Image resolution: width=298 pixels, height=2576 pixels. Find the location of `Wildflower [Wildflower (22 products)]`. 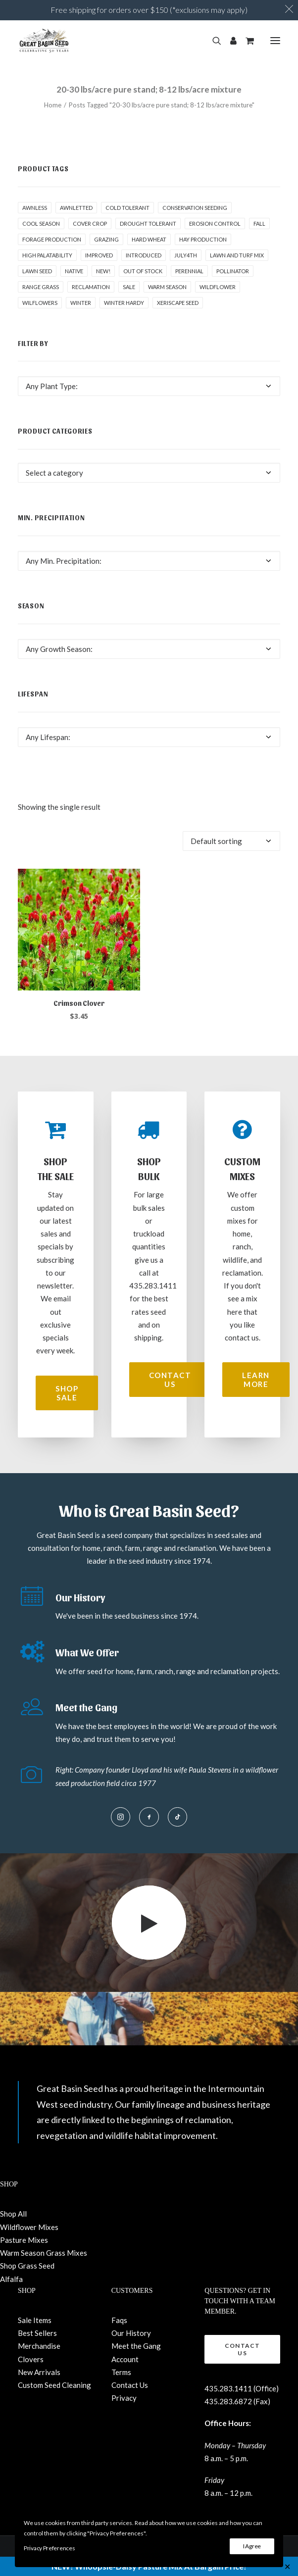

Wildflower [Wildflower (22 products)] is located at coordinates (217, 287).